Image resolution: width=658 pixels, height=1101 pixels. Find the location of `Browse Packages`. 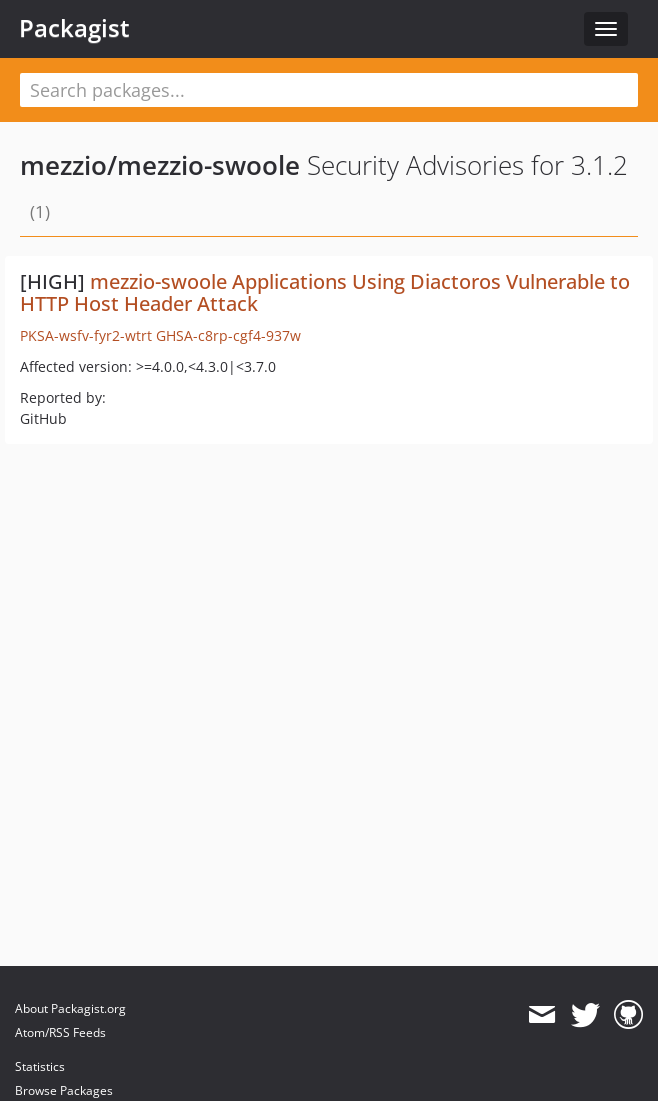

Browse Packages is located at coordinates (64, 1090).